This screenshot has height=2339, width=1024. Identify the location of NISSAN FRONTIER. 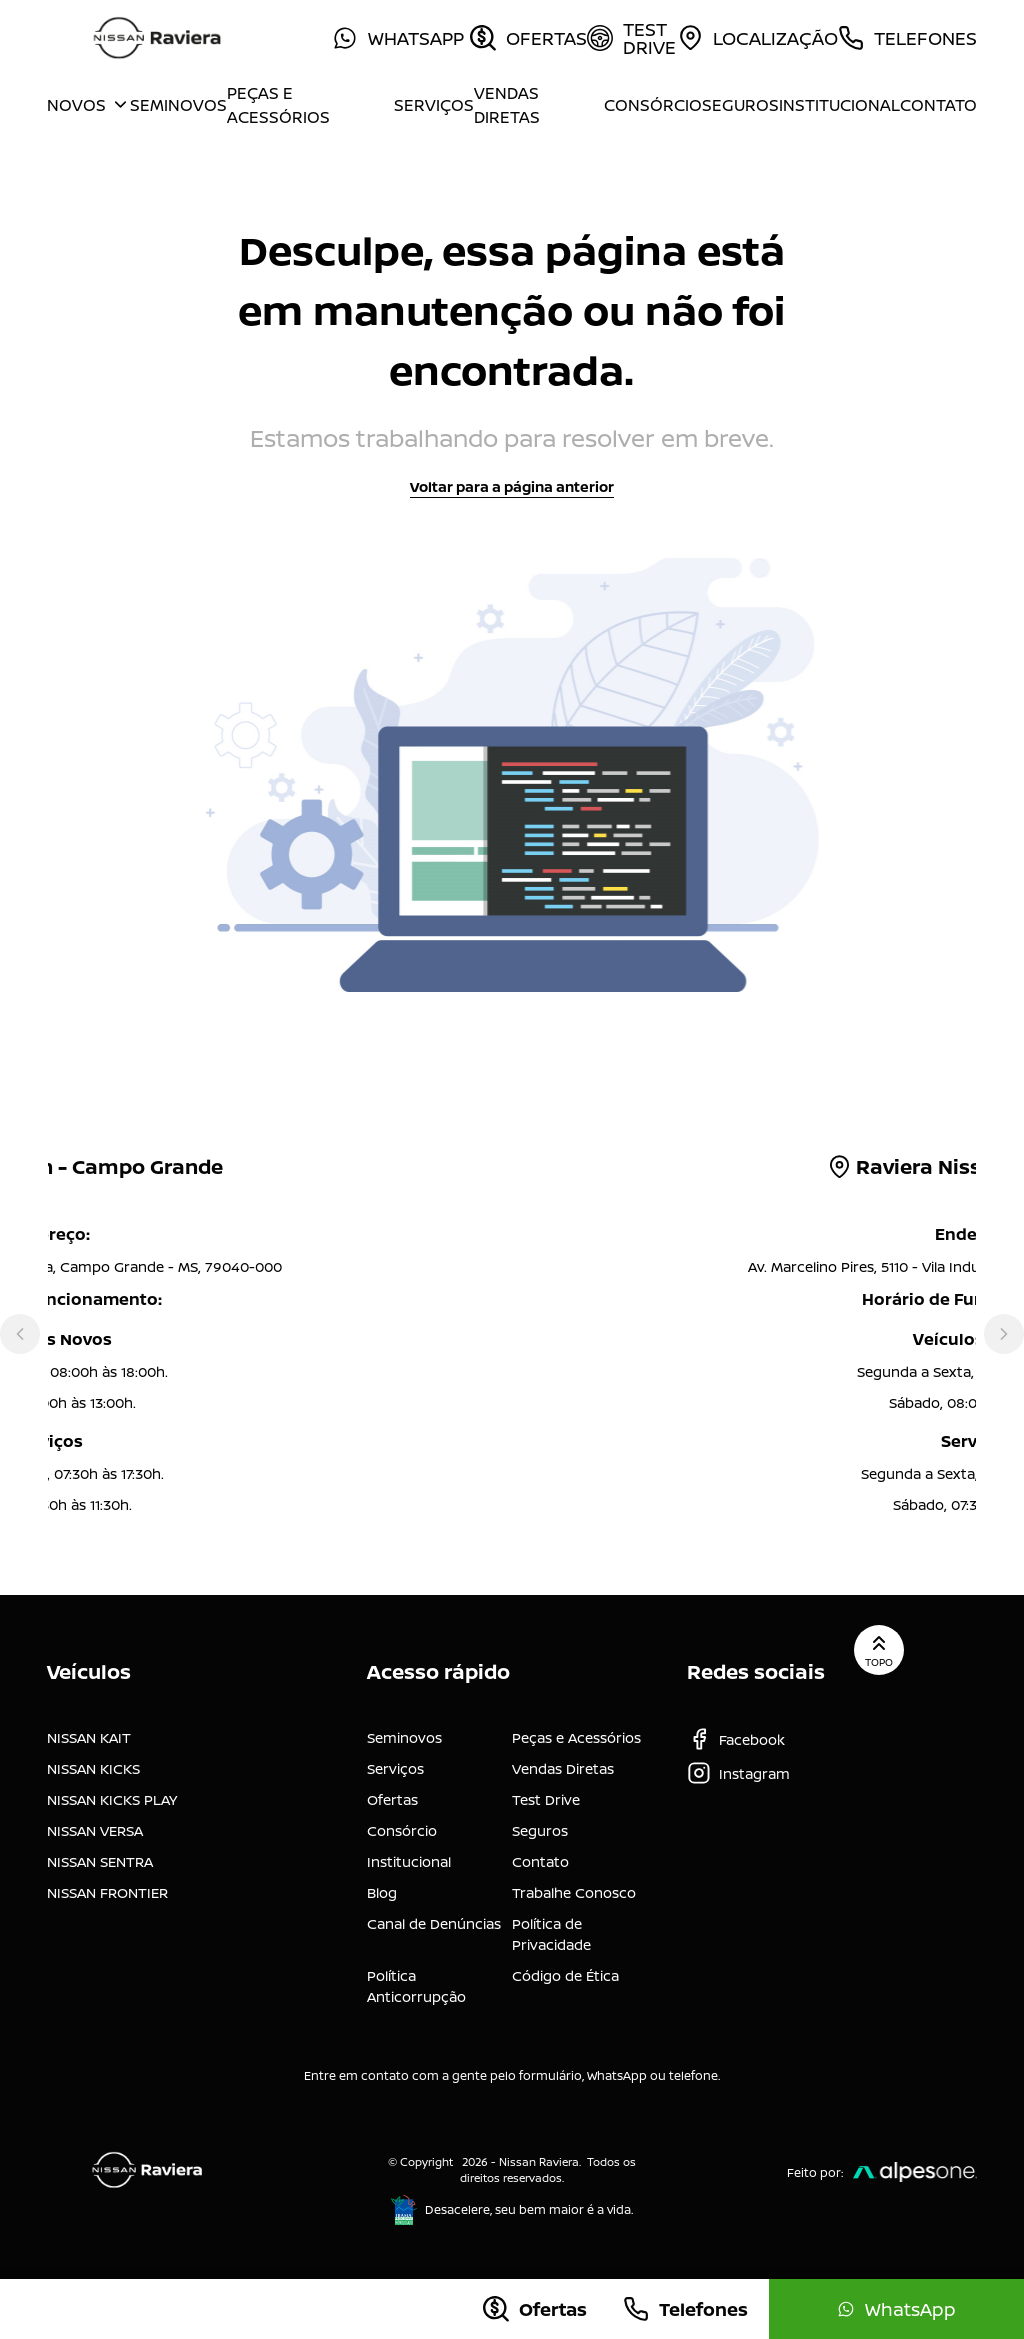
(107, 1892).